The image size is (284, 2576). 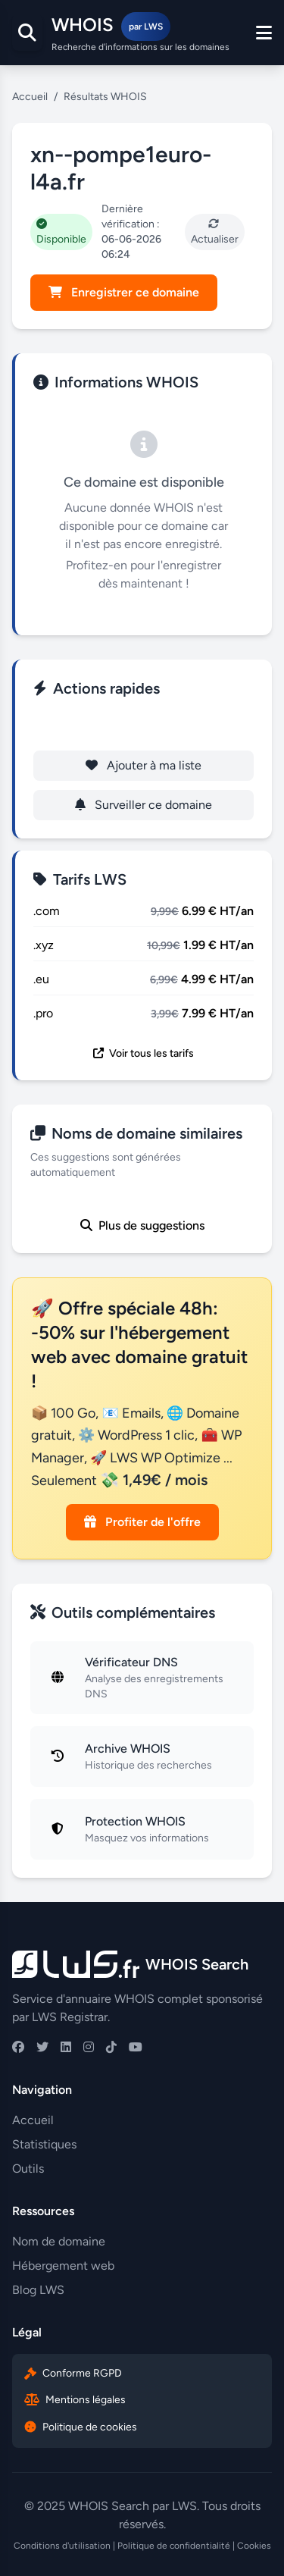 I want to click on Surveiller ce domaine, so click(x=143, y=805).